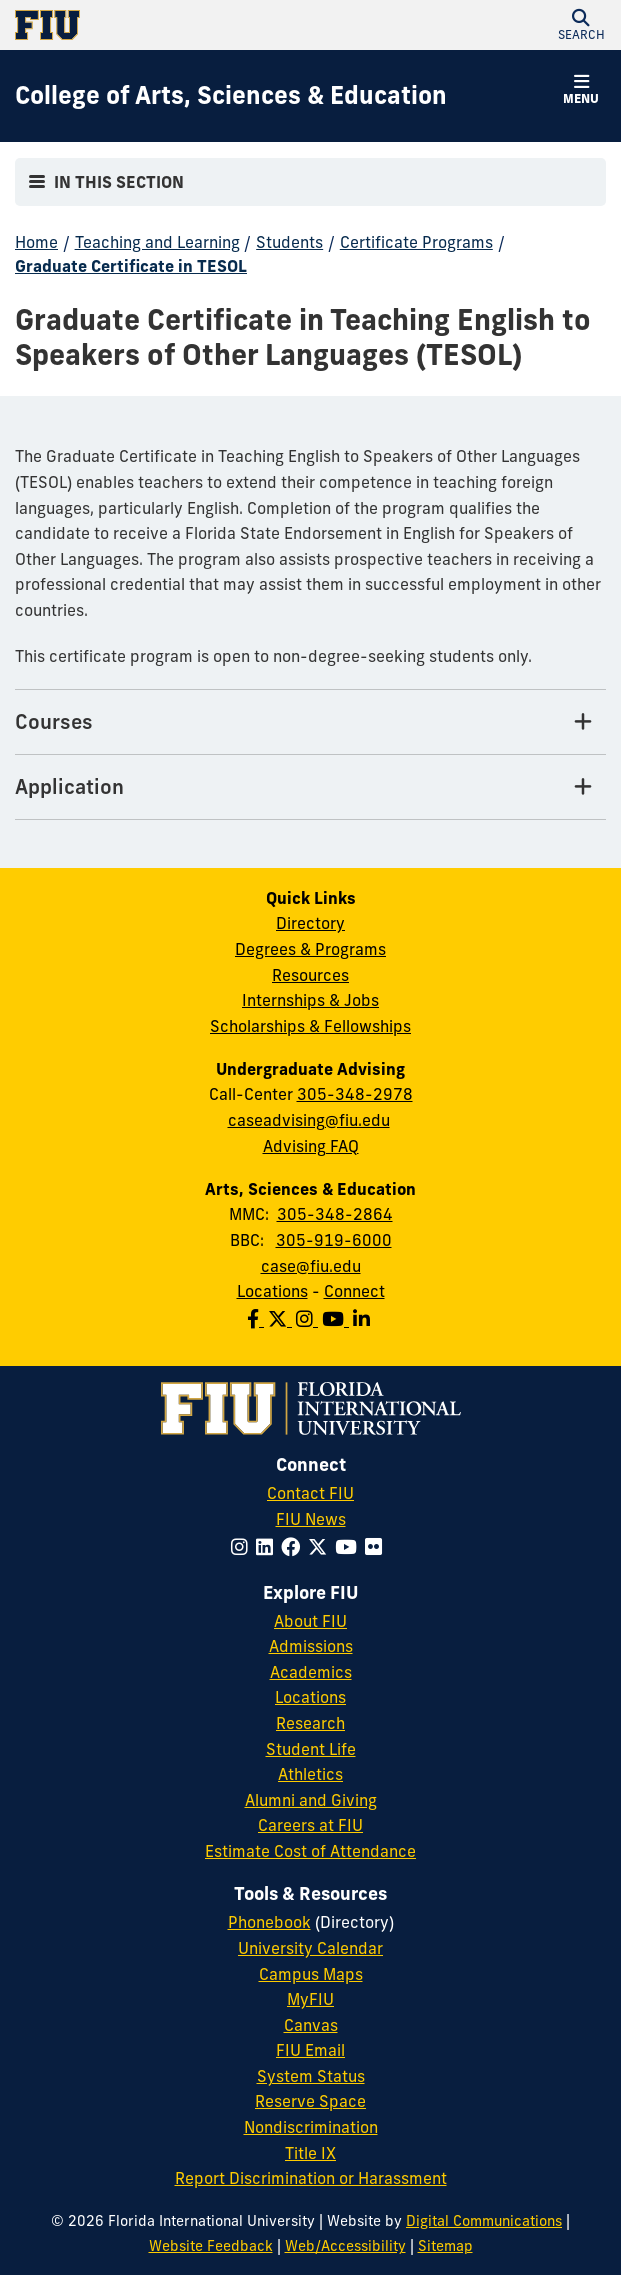 Image resolution: width=621 pixels, height=2275 pixels. What do you see at coordinates (131, 266) in the screenshot?
I see `Graduate Certificate in TESOL` at bounding box center [131, 266].